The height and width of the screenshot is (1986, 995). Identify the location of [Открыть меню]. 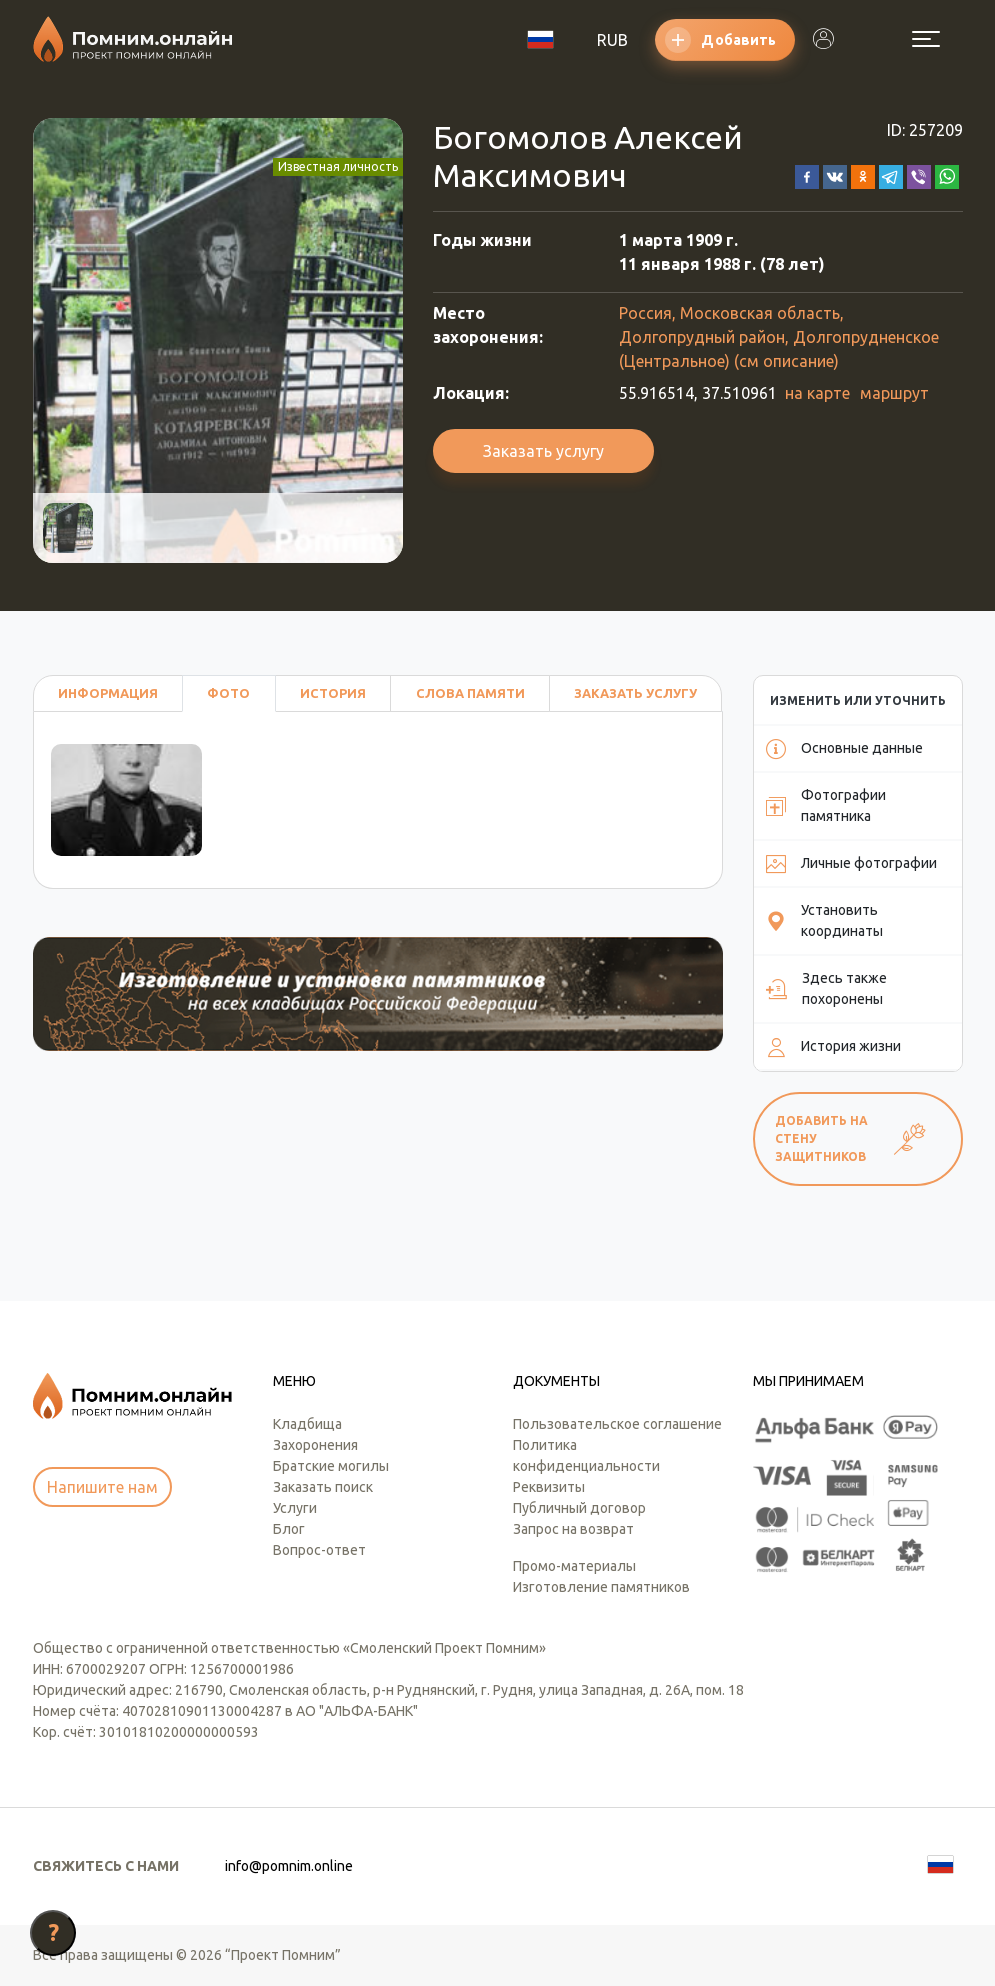
(926, 39).